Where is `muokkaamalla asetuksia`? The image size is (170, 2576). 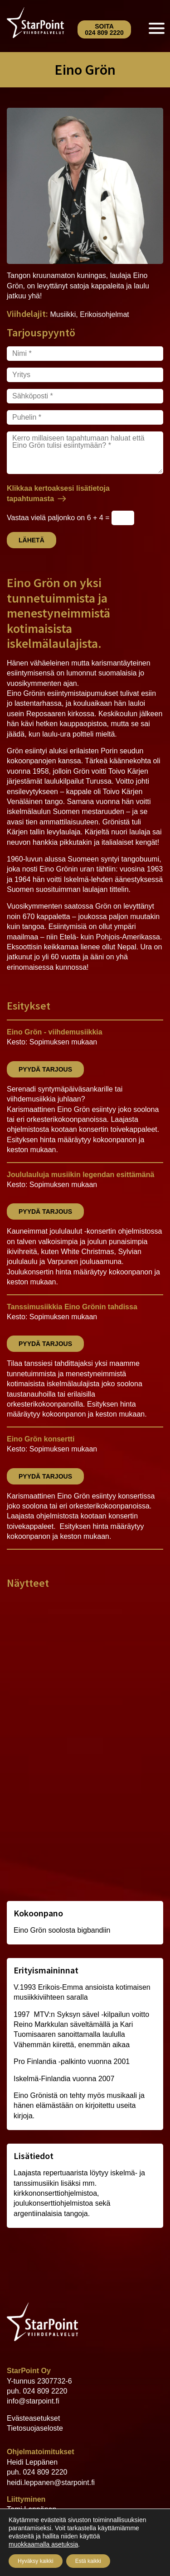
muokkaamalla asetuksia is located at coordinates (43, 2544).